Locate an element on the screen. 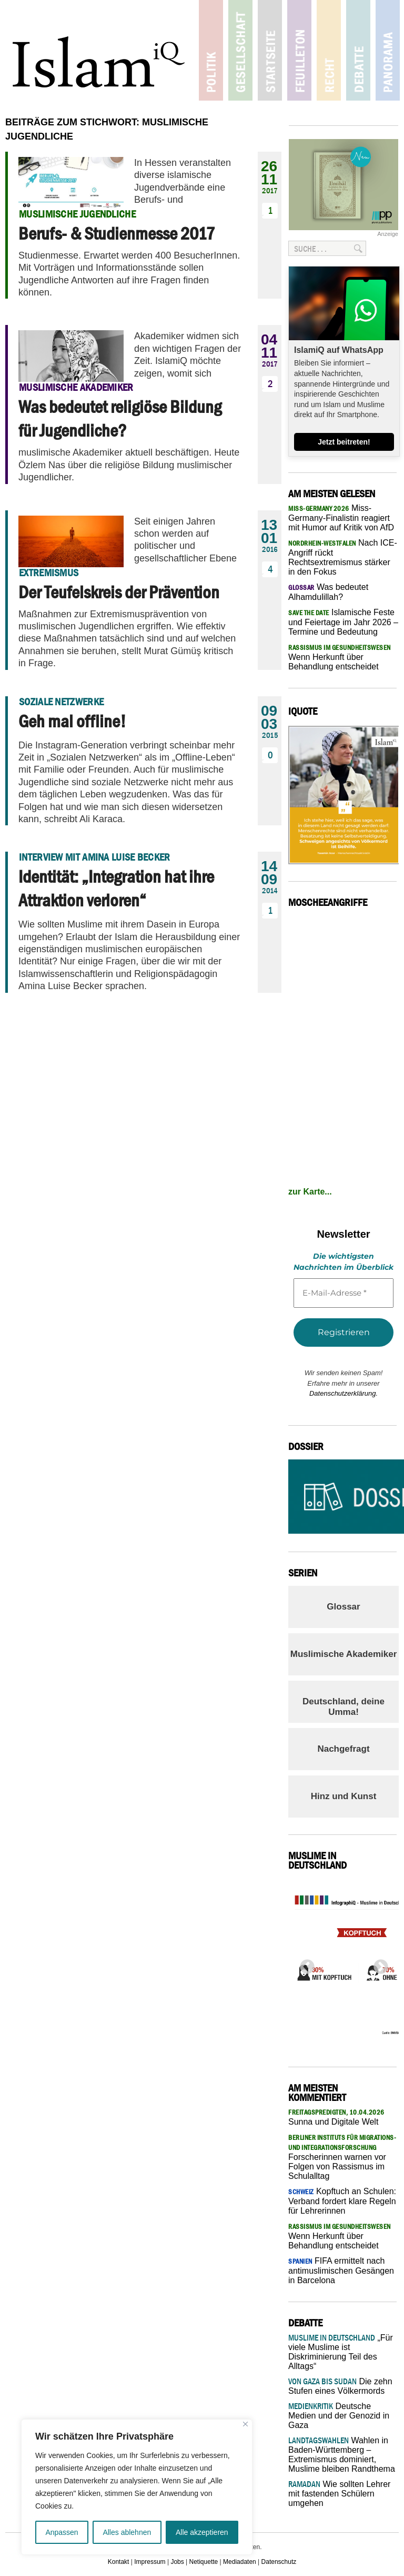 This screenshot has height=2576, width=404. Mediadaten is located at coordinates (239, 2561).